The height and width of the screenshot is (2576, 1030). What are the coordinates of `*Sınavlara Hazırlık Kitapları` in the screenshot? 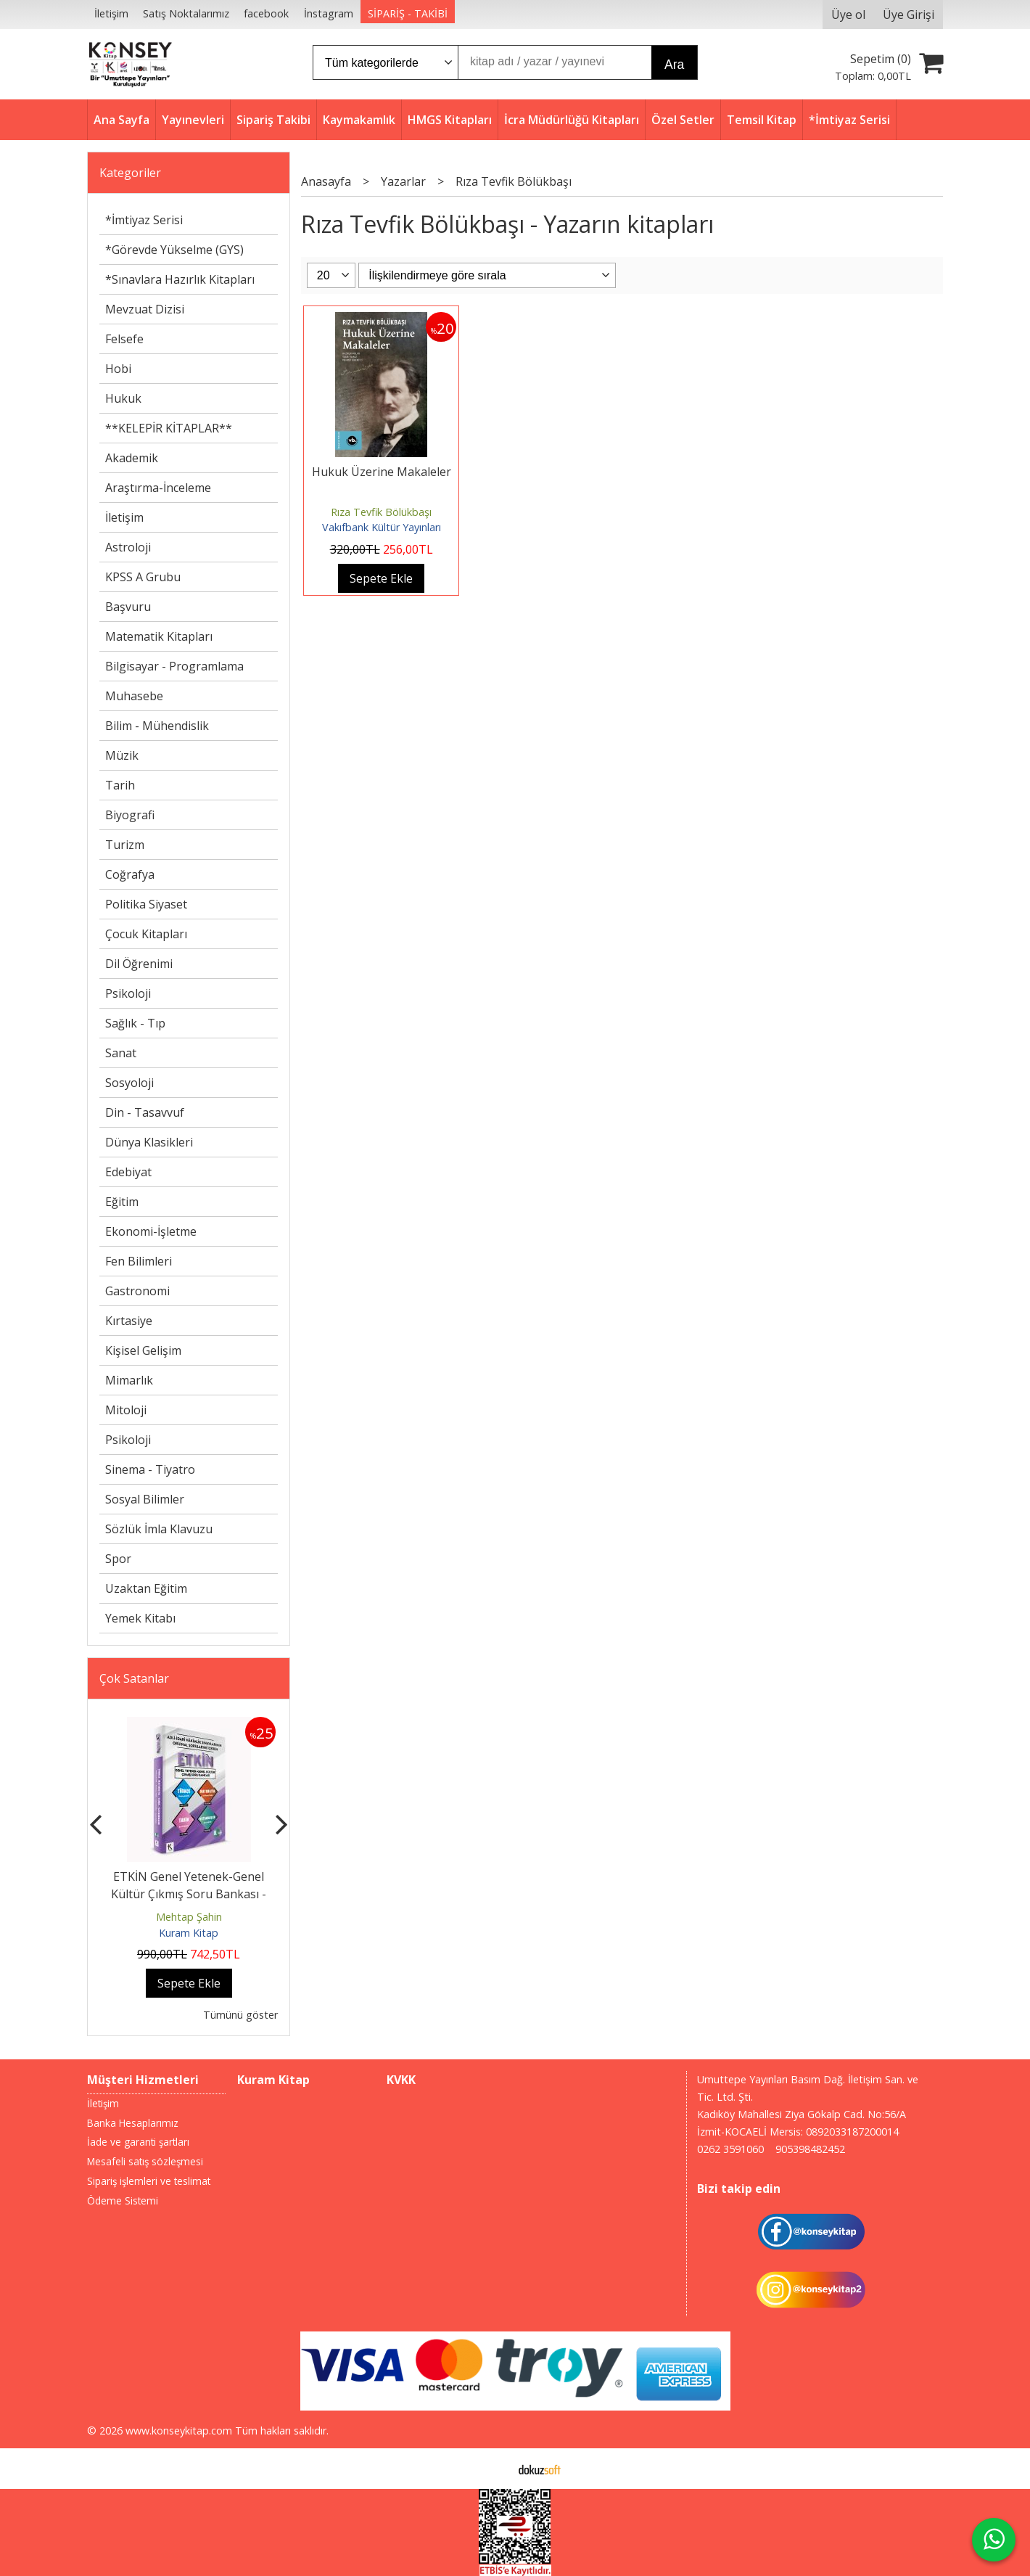 It's located at (180, 279).